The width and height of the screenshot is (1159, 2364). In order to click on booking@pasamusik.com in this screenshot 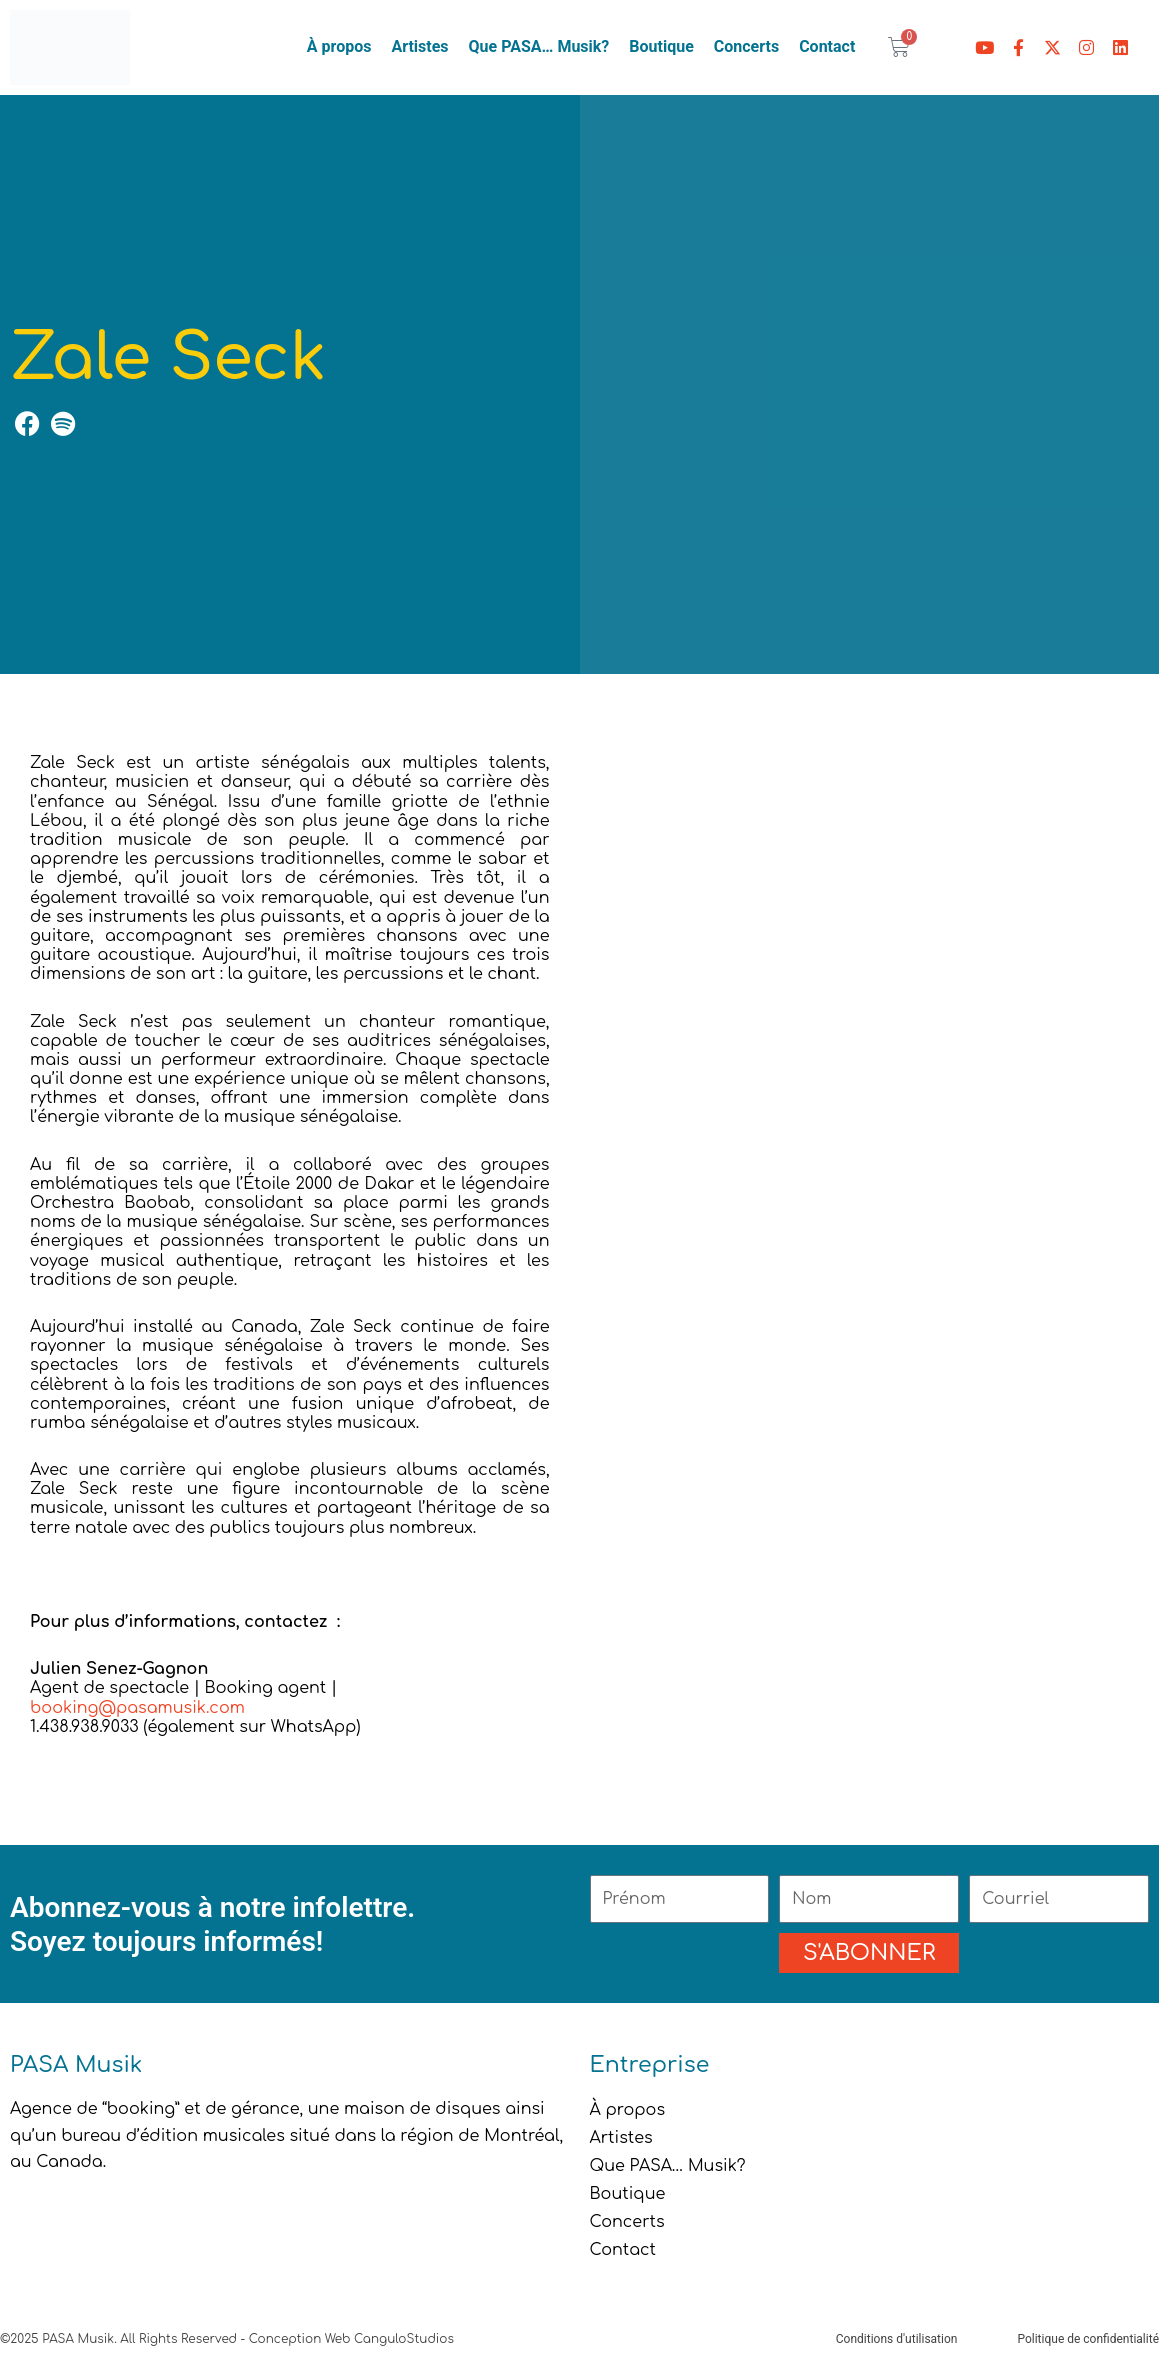, I will do `click(140, 1708)`.